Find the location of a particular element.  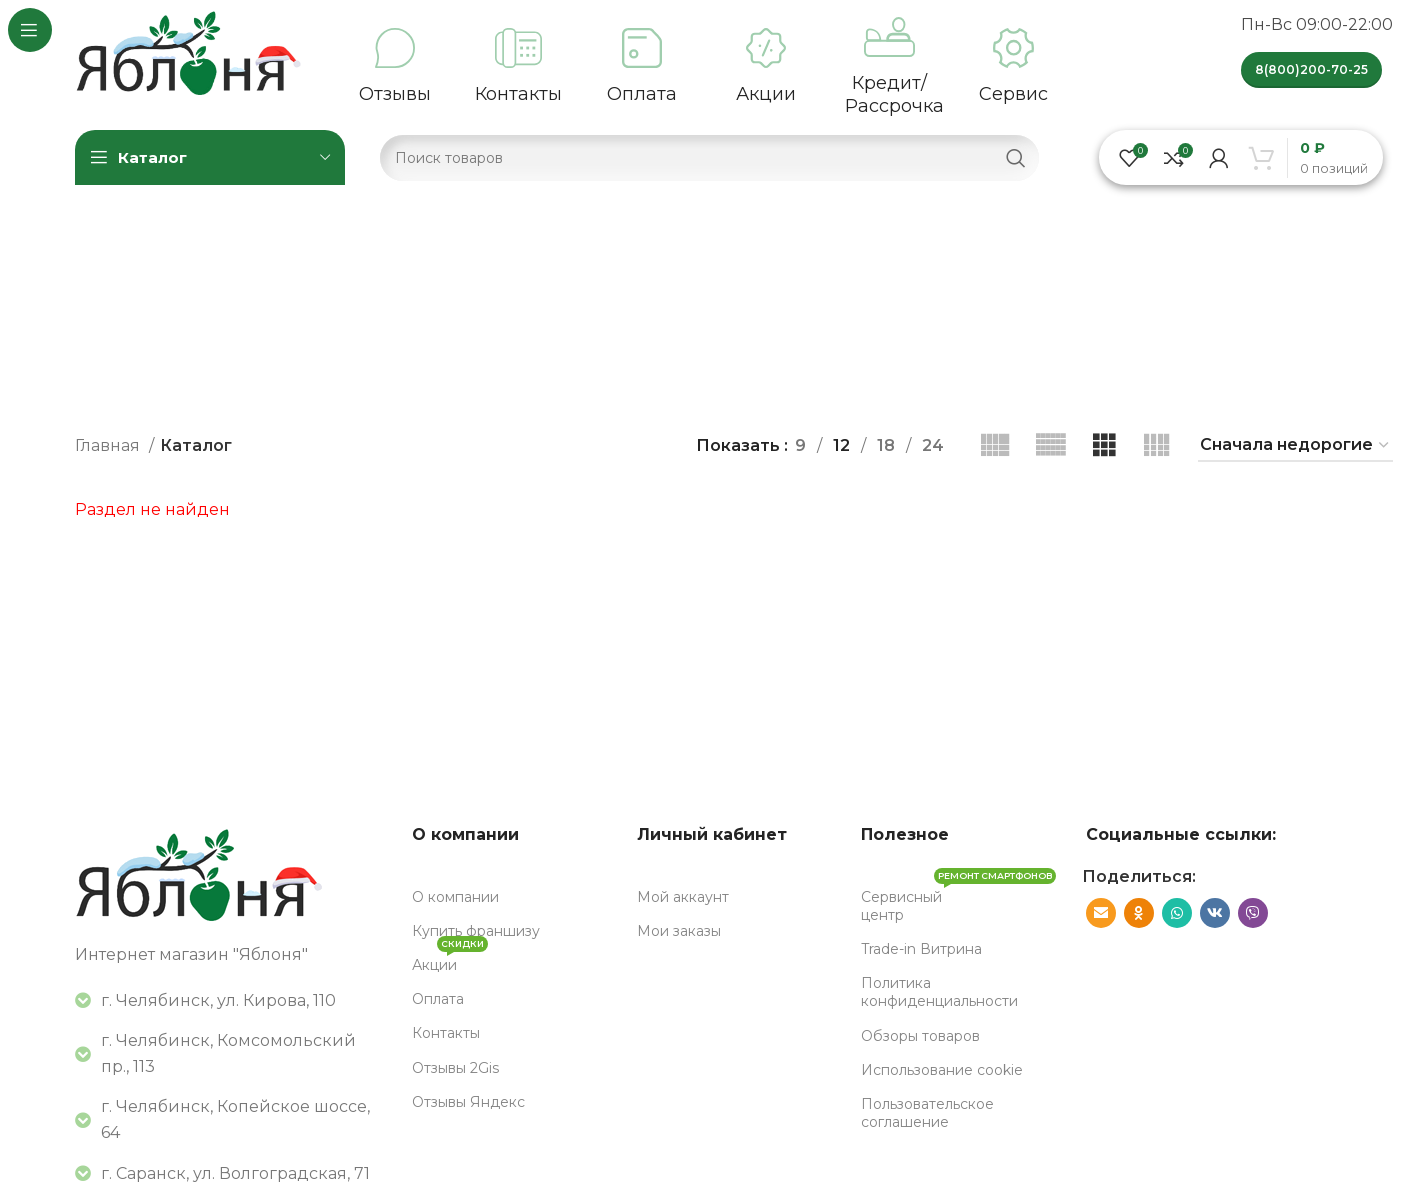

Оплата is located at coordinates (438, 999).